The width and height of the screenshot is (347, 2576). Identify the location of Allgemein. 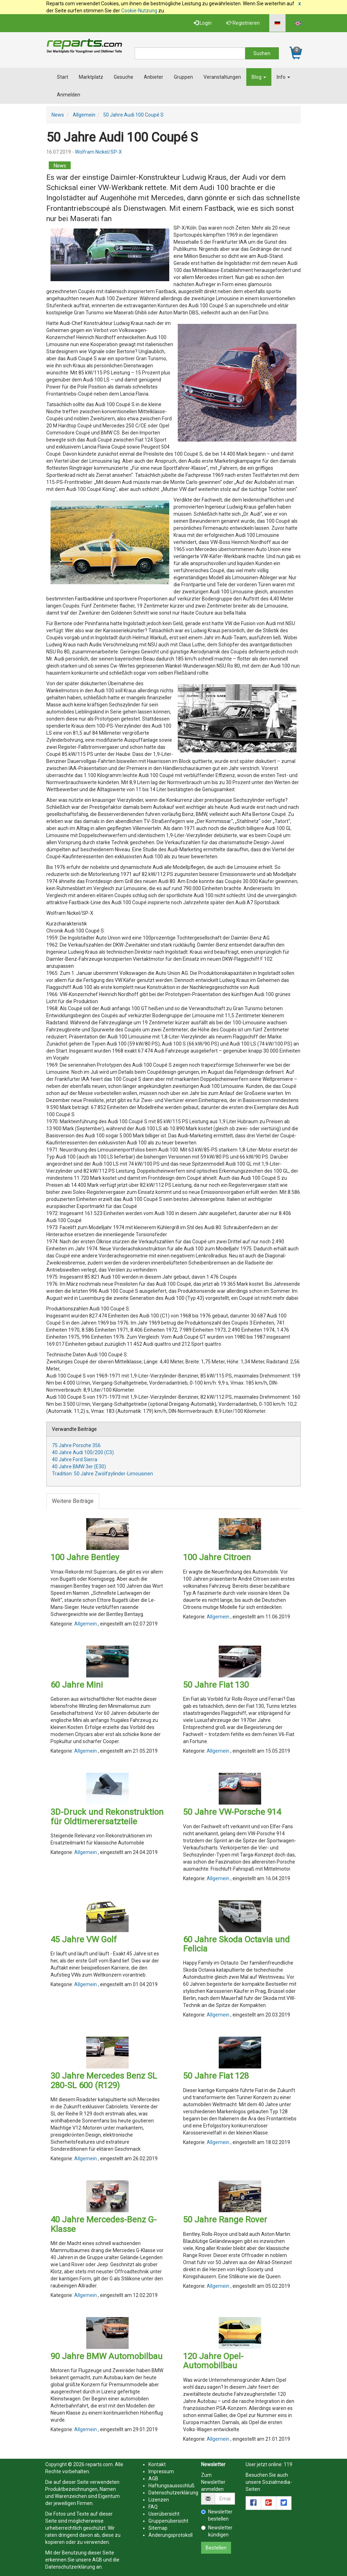
(84, 115).